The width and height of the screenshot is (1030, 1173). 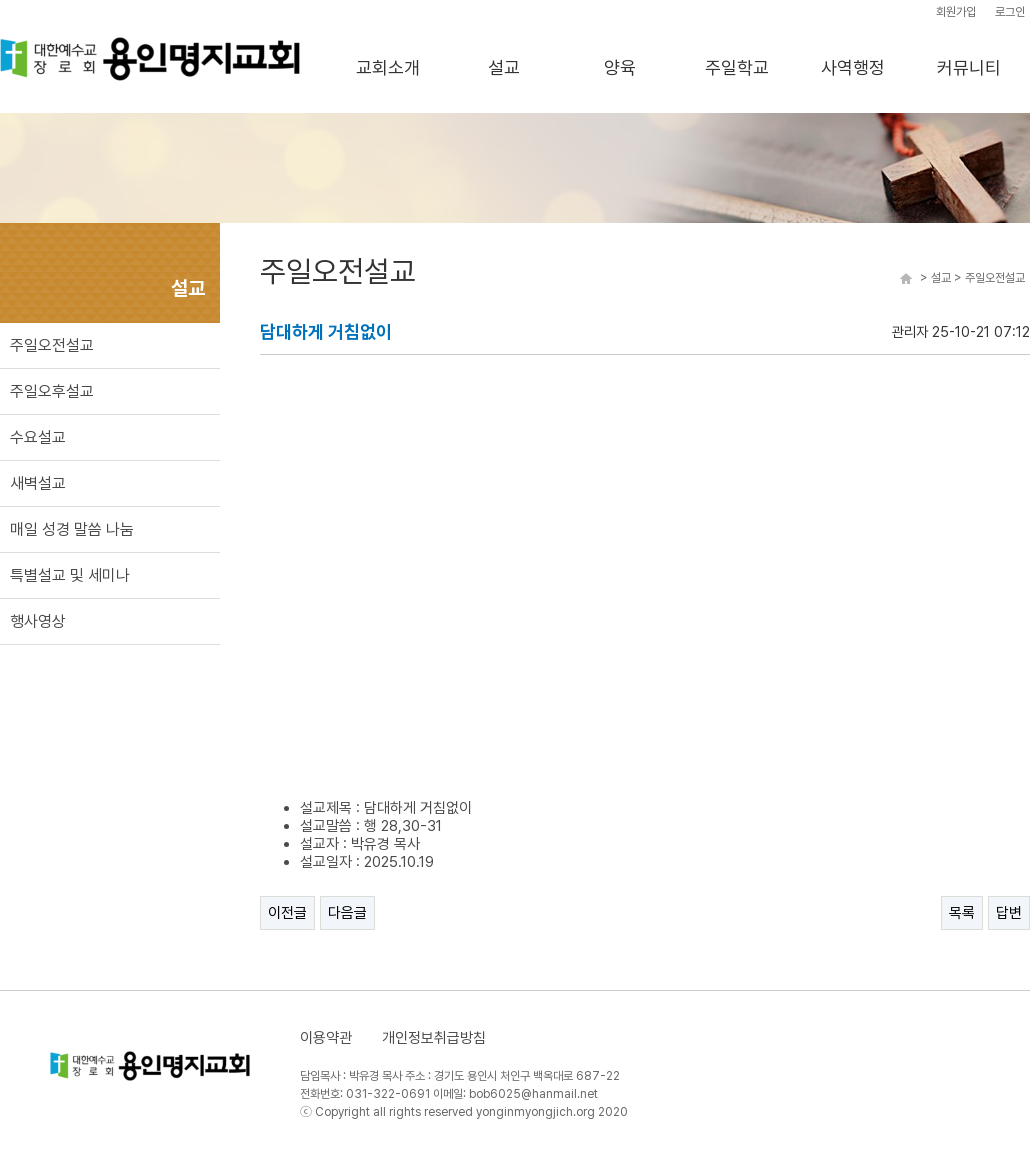 What do you see at coordinates (962, 913) in the screenshot?
I see `목록` at bounding box center [962, 913].